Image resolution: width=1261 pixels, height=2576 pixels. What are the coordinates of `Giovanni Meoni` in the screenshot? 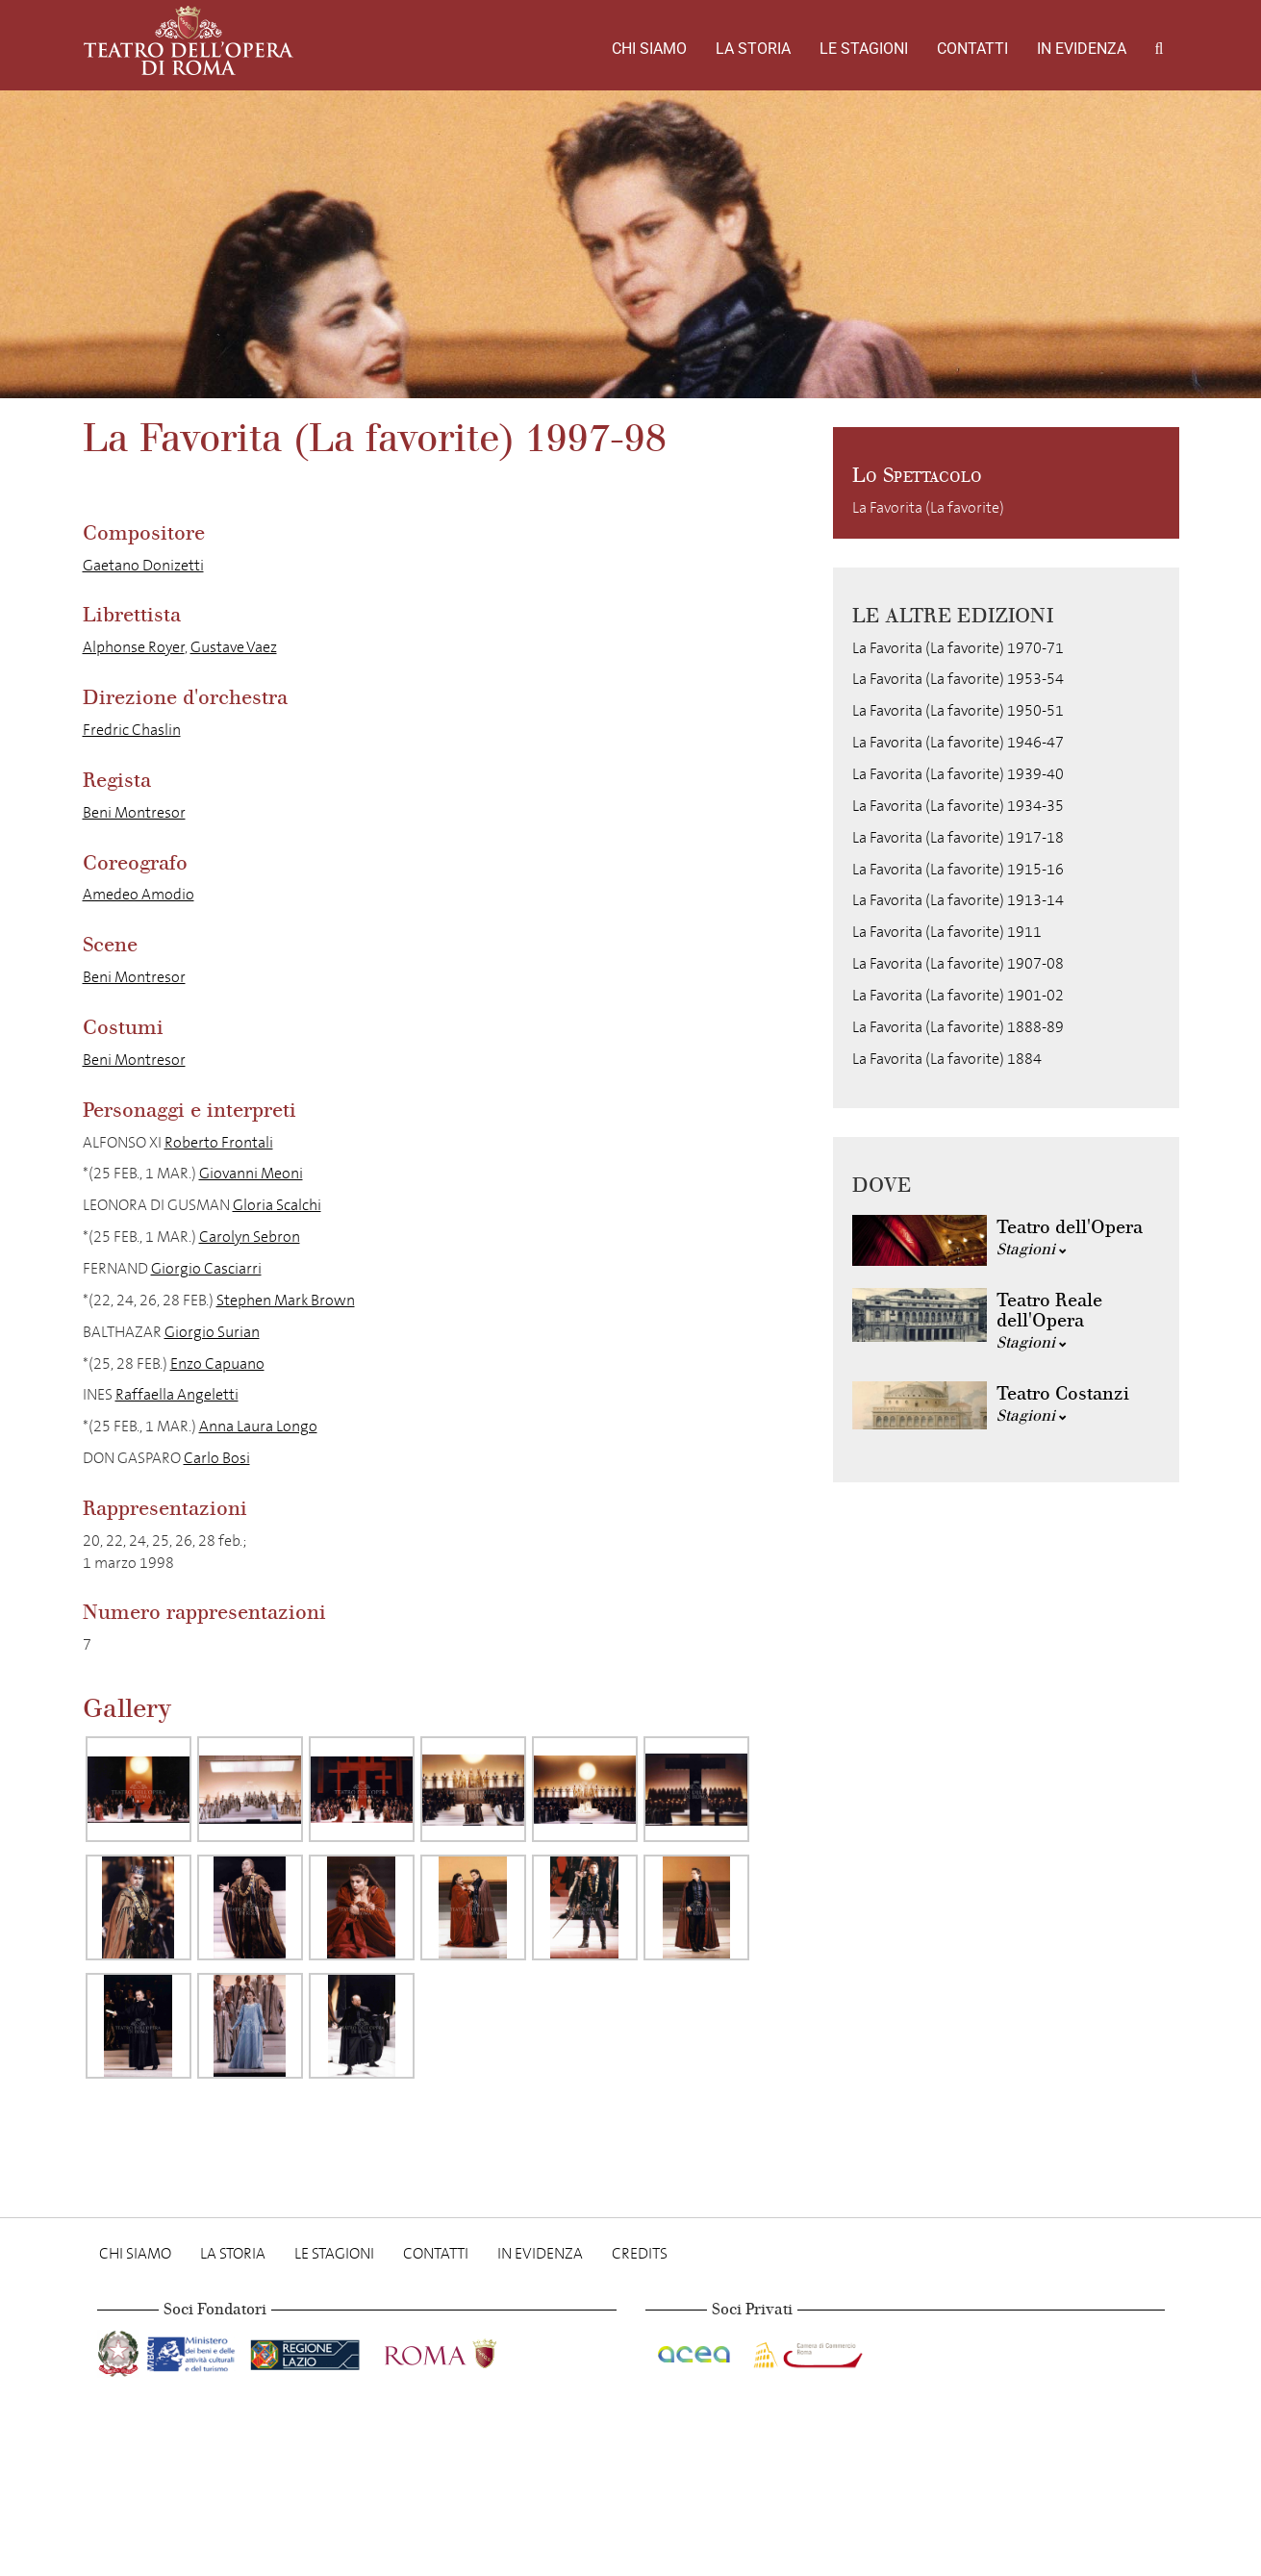 It's located at (251, 1173).